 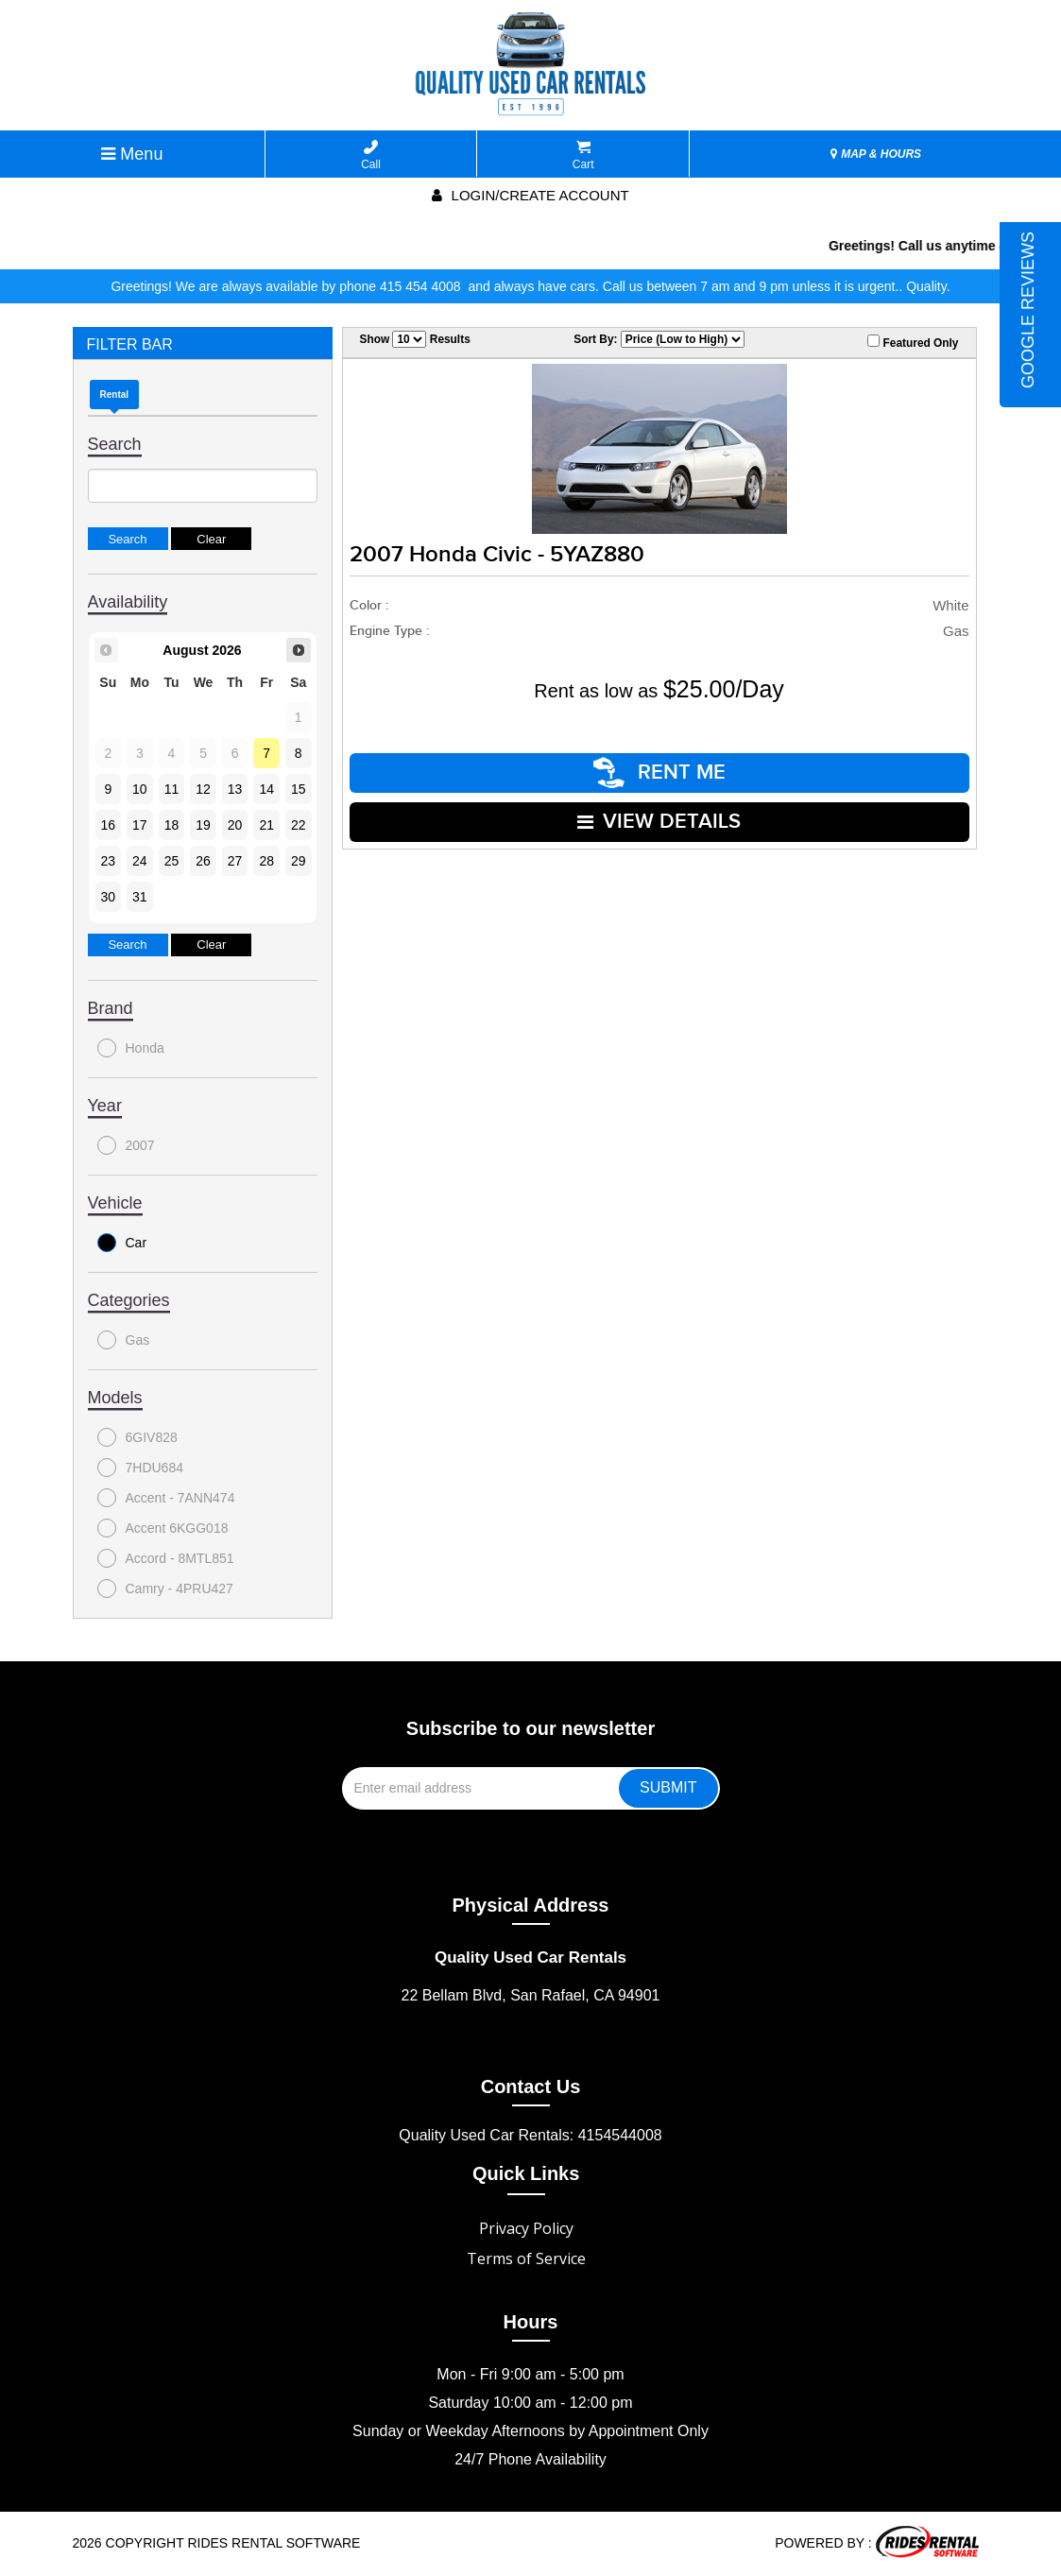 I want to click on Call, so click(x=371, y=155).